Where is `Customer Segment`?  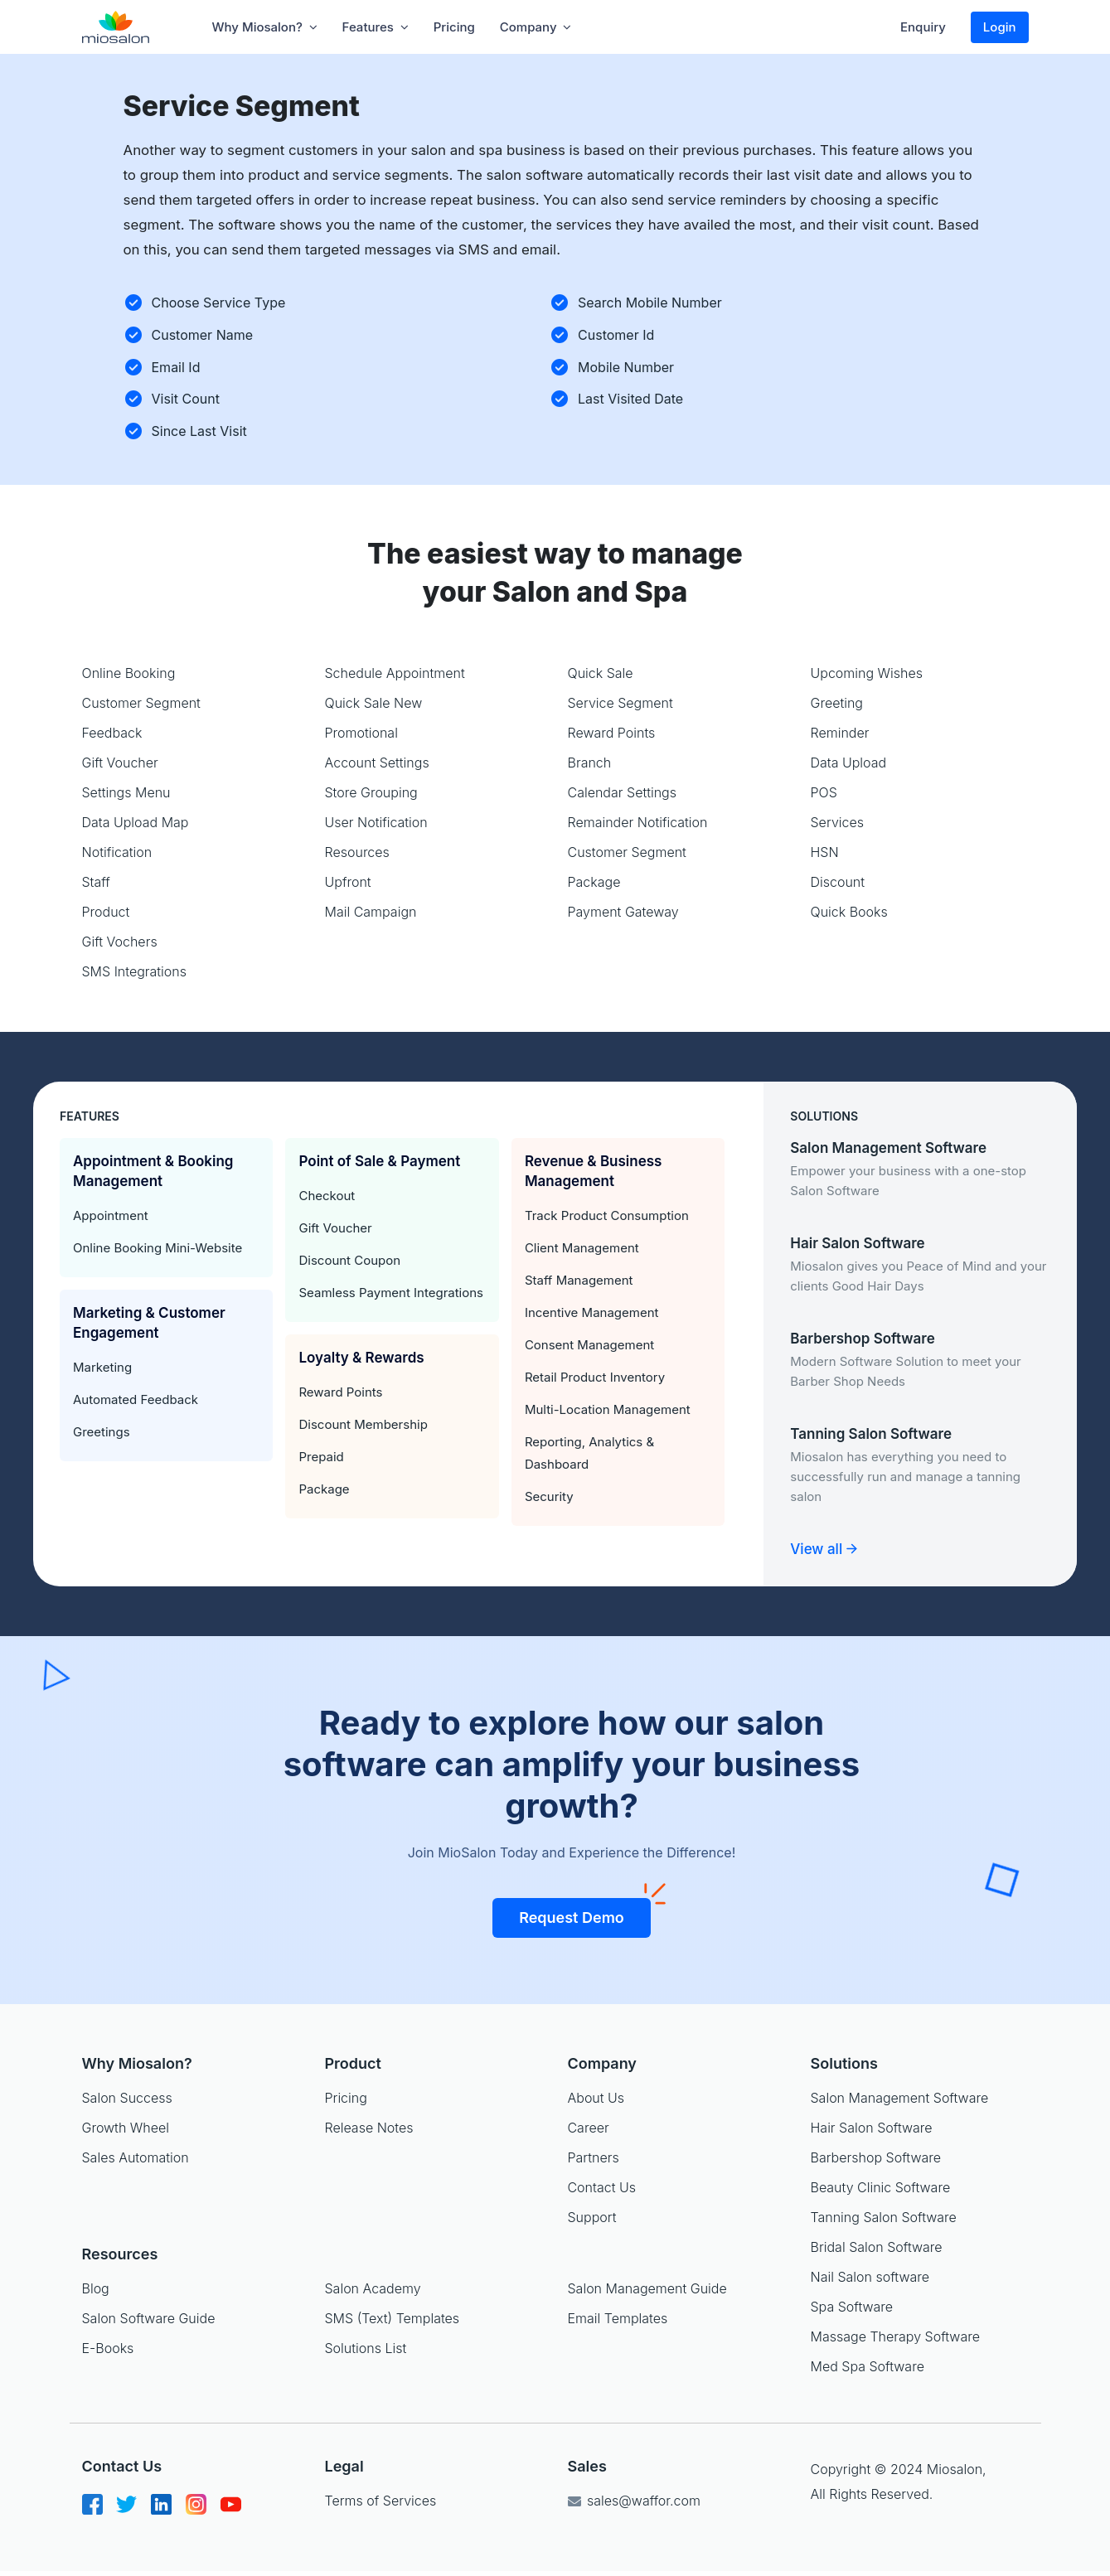 Customer Segment is located at coordinates (141, 703).